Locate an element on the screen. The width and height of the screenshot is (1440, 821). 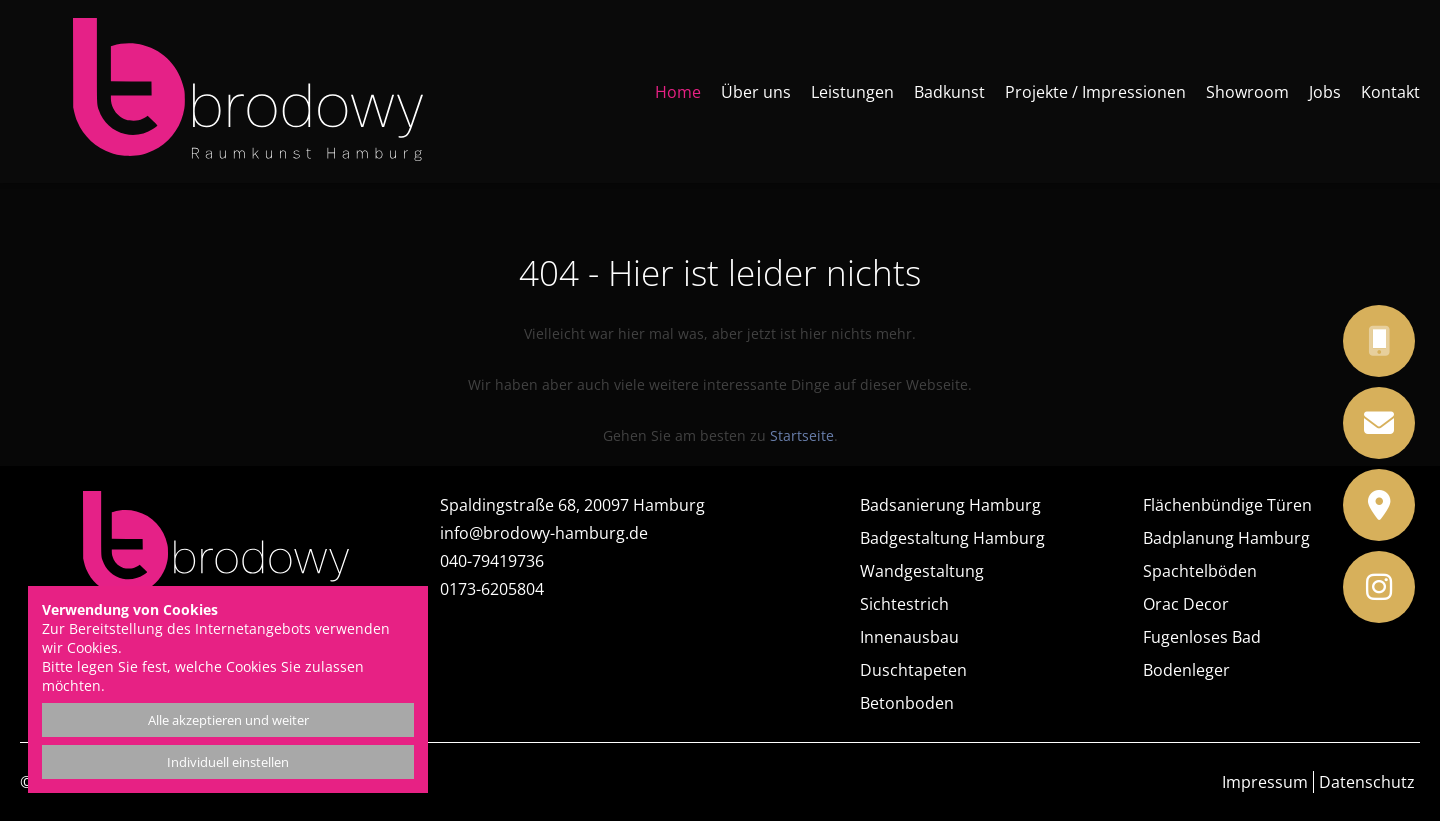
Sichtestrich is located at coordinates (904, 604).